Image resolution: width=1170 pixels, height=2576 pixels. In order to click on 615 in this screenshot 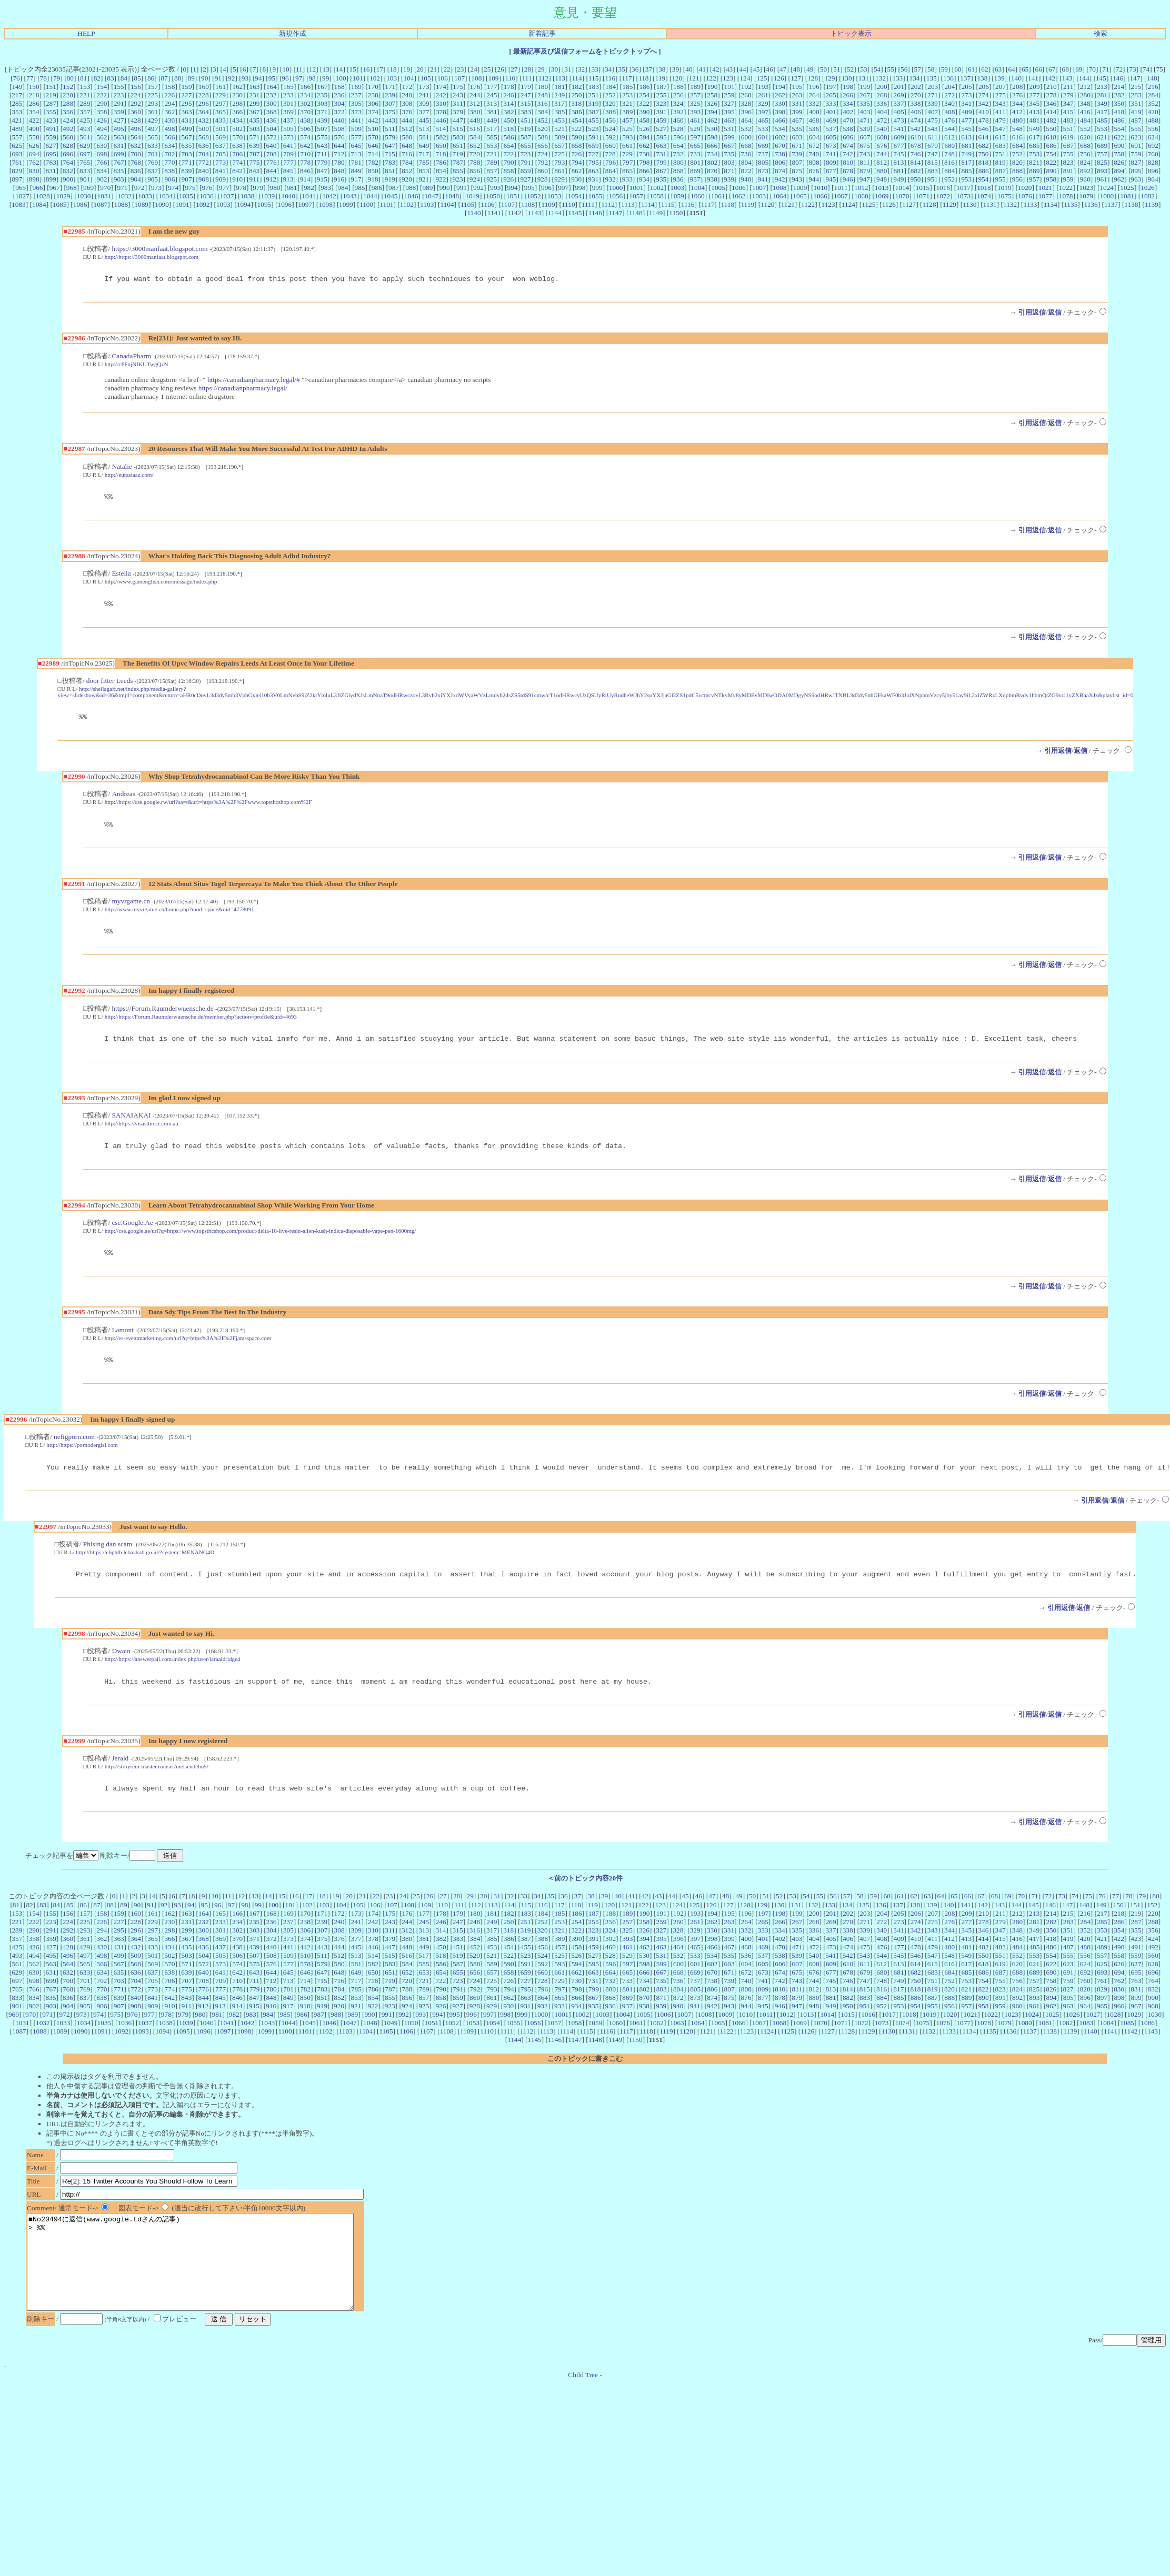, I will do `click(1000, 137)`.